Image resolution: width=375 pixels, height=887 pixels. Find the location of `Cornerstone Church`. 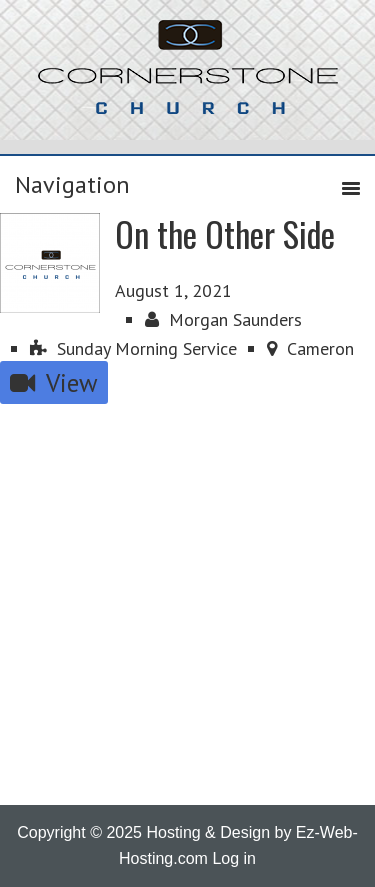

Cornerstone Church is located at coordinates (188, 77).